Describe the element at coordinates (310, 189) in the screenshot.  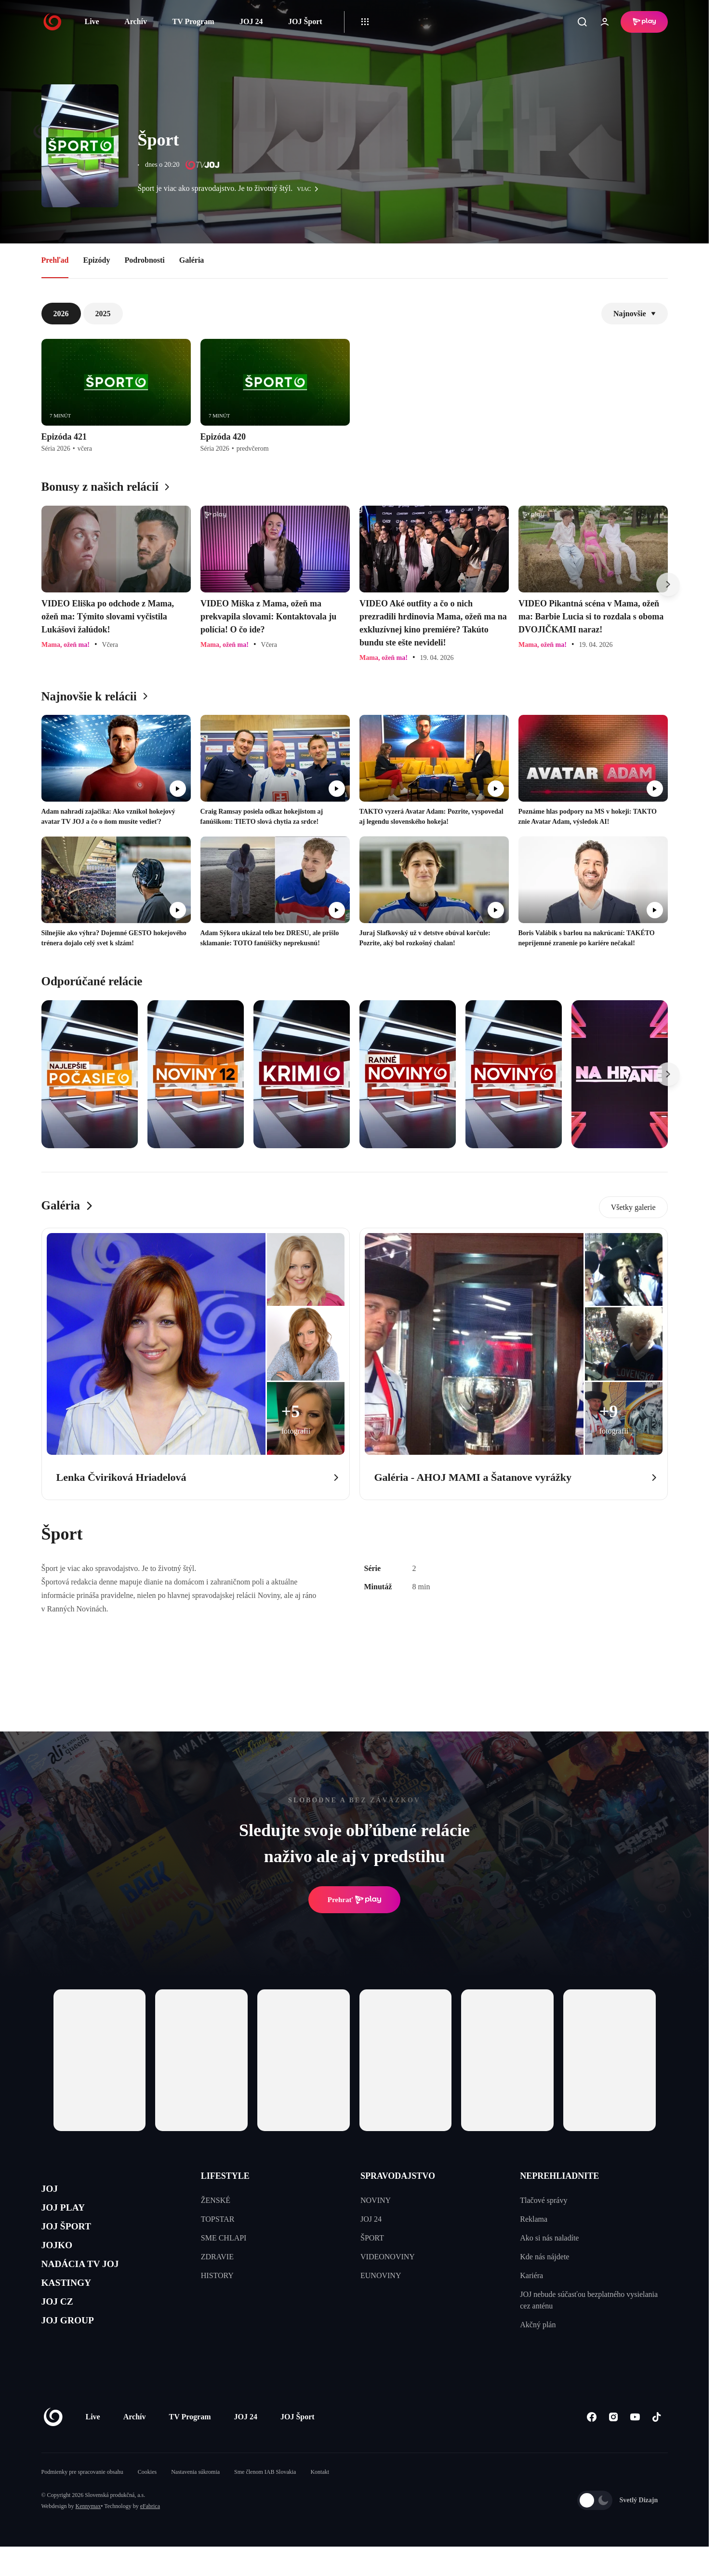
I see `viac` at that location.